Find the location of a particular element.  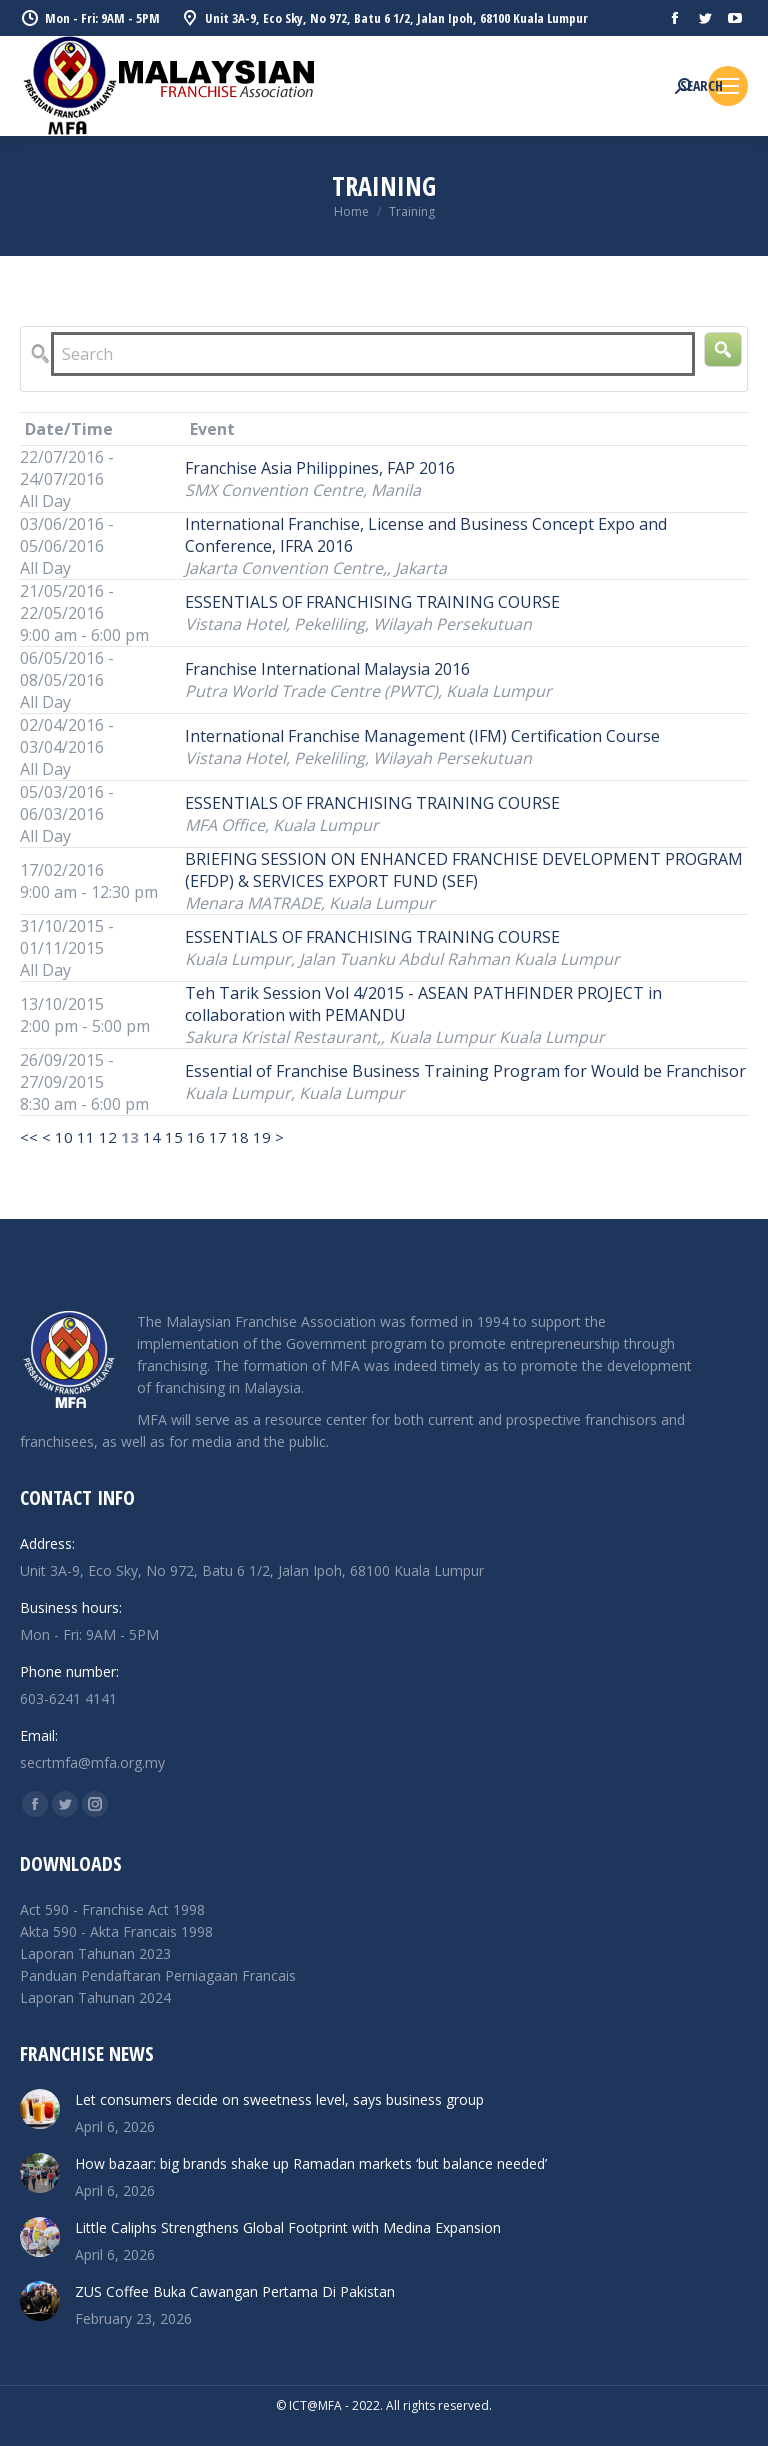

Franchise International Malaysia 2016 is located at coordinates (327, 669).